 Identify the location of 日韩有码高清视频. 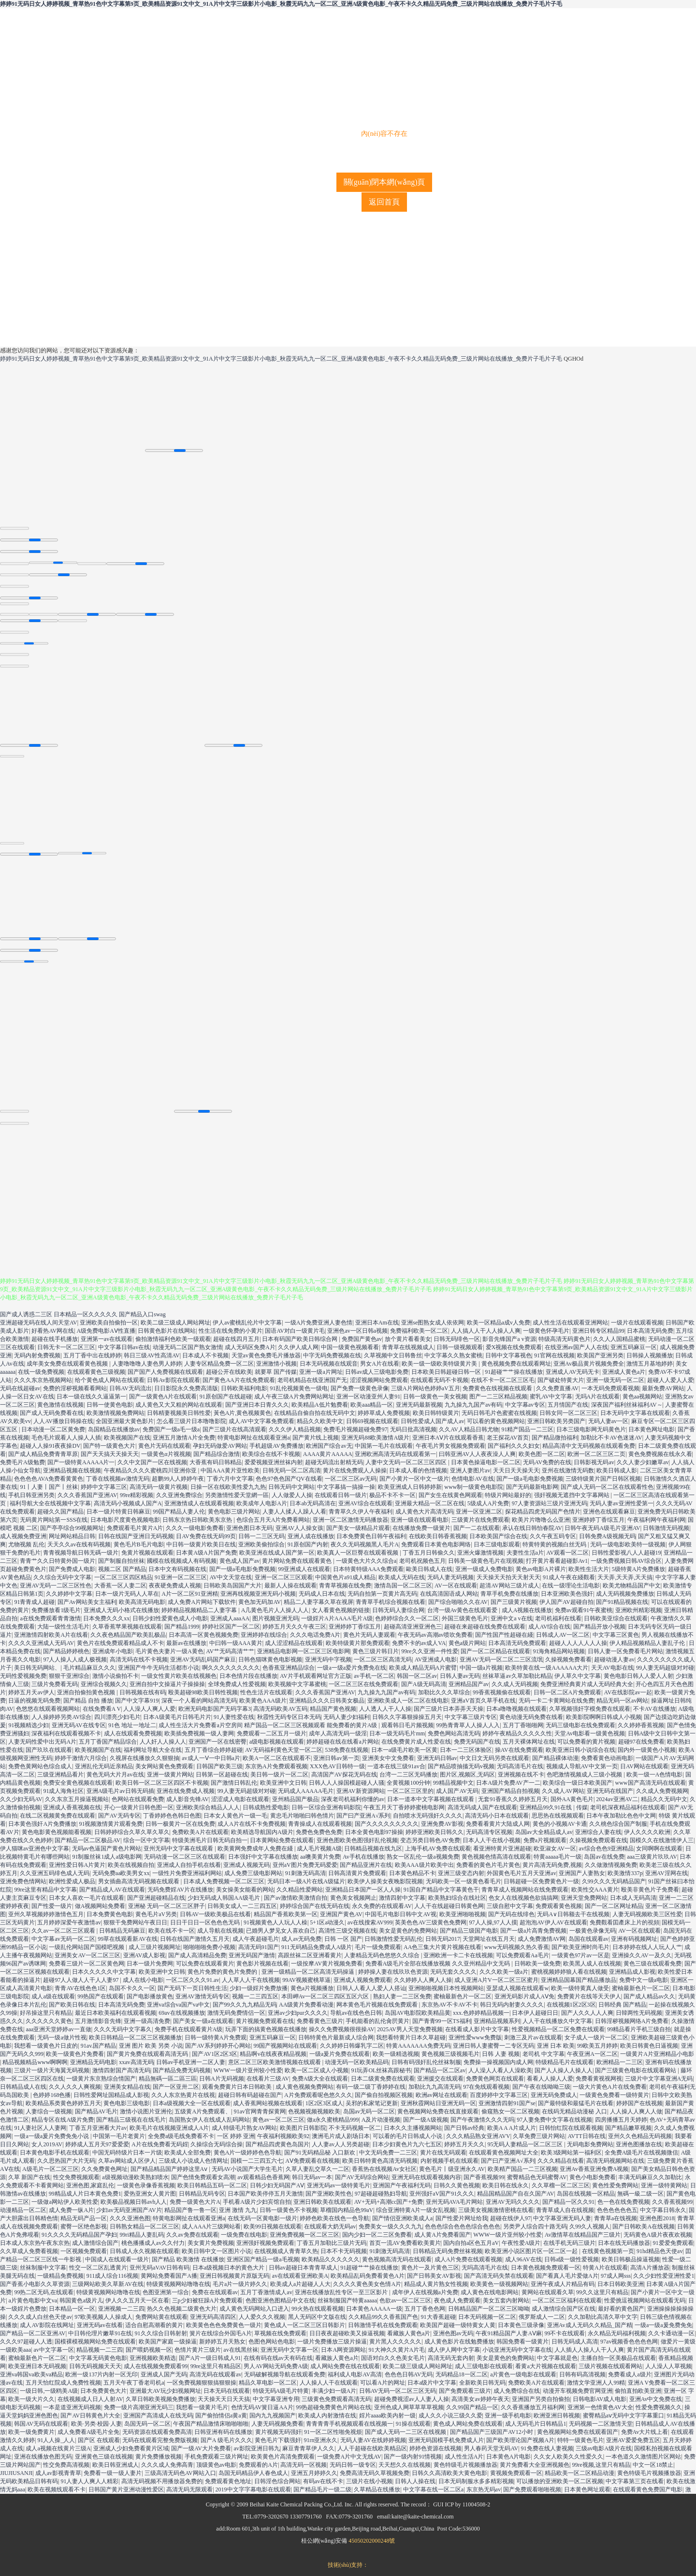
(582, 2374).